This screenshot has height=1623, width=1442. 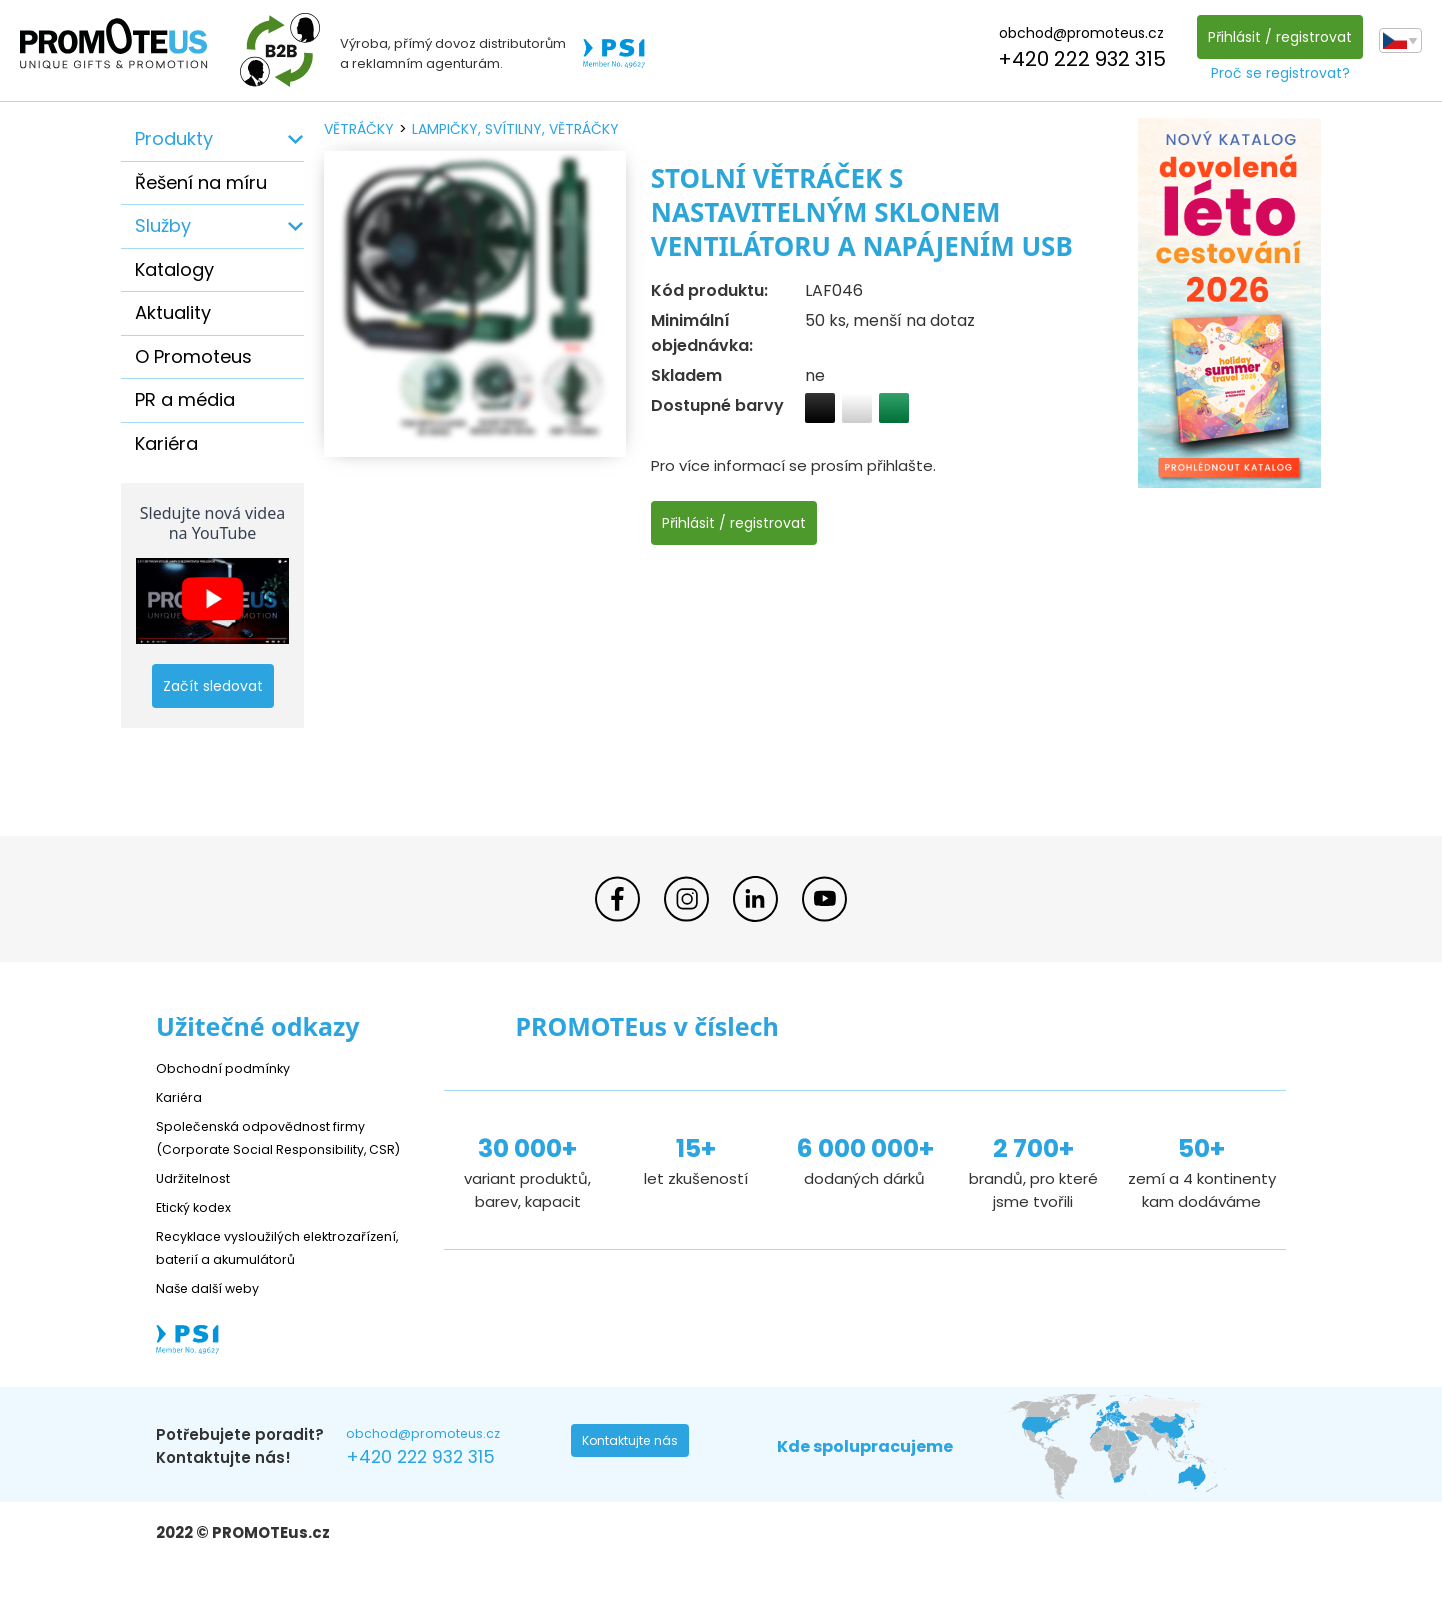 What do you see at coordinates (201, 182) in the screenshot?
I see `Řešení na míru` at bounding box center [201, 182].